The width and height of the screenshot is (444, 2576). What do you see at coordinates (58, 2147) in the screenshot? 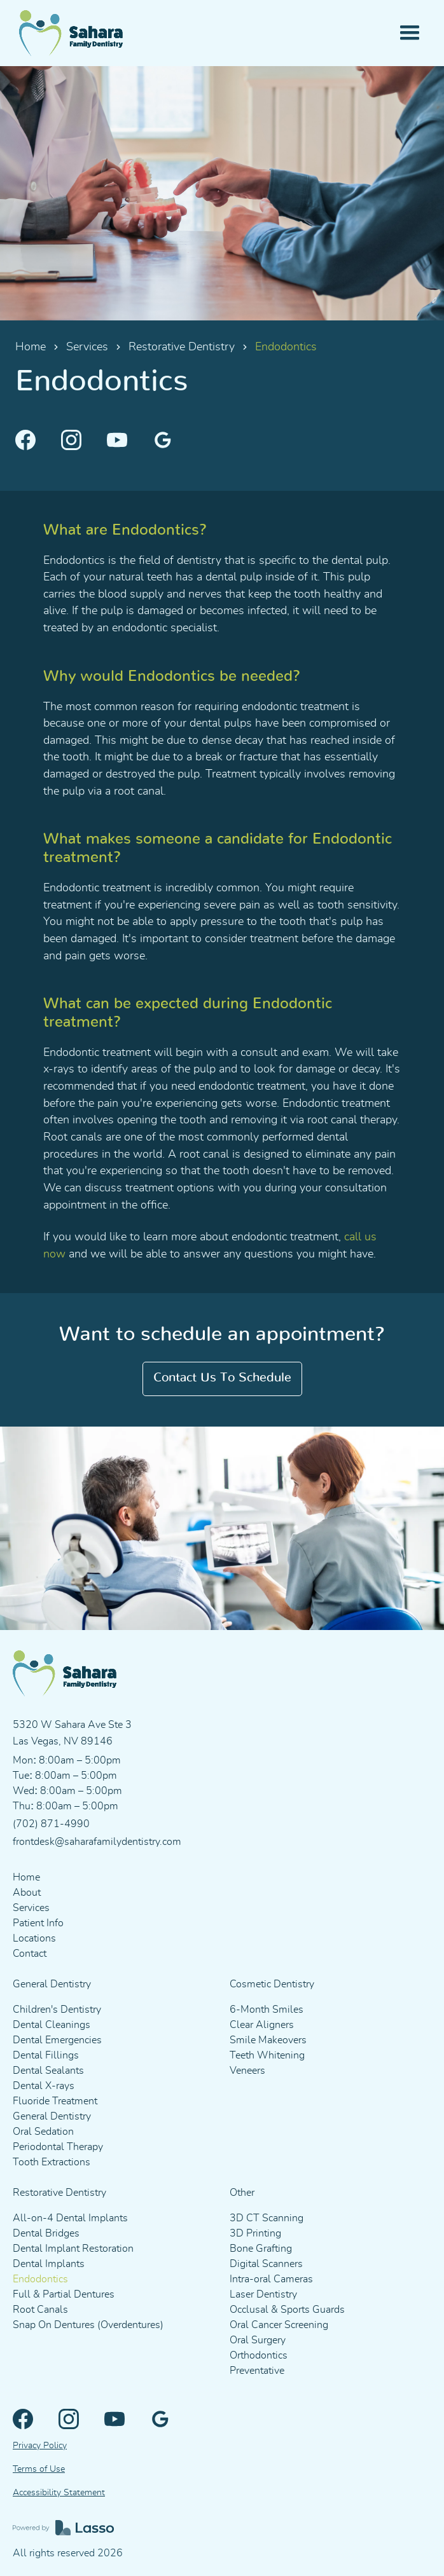
I see `Periodontal Therapy` at bounding box center [58, 2147].